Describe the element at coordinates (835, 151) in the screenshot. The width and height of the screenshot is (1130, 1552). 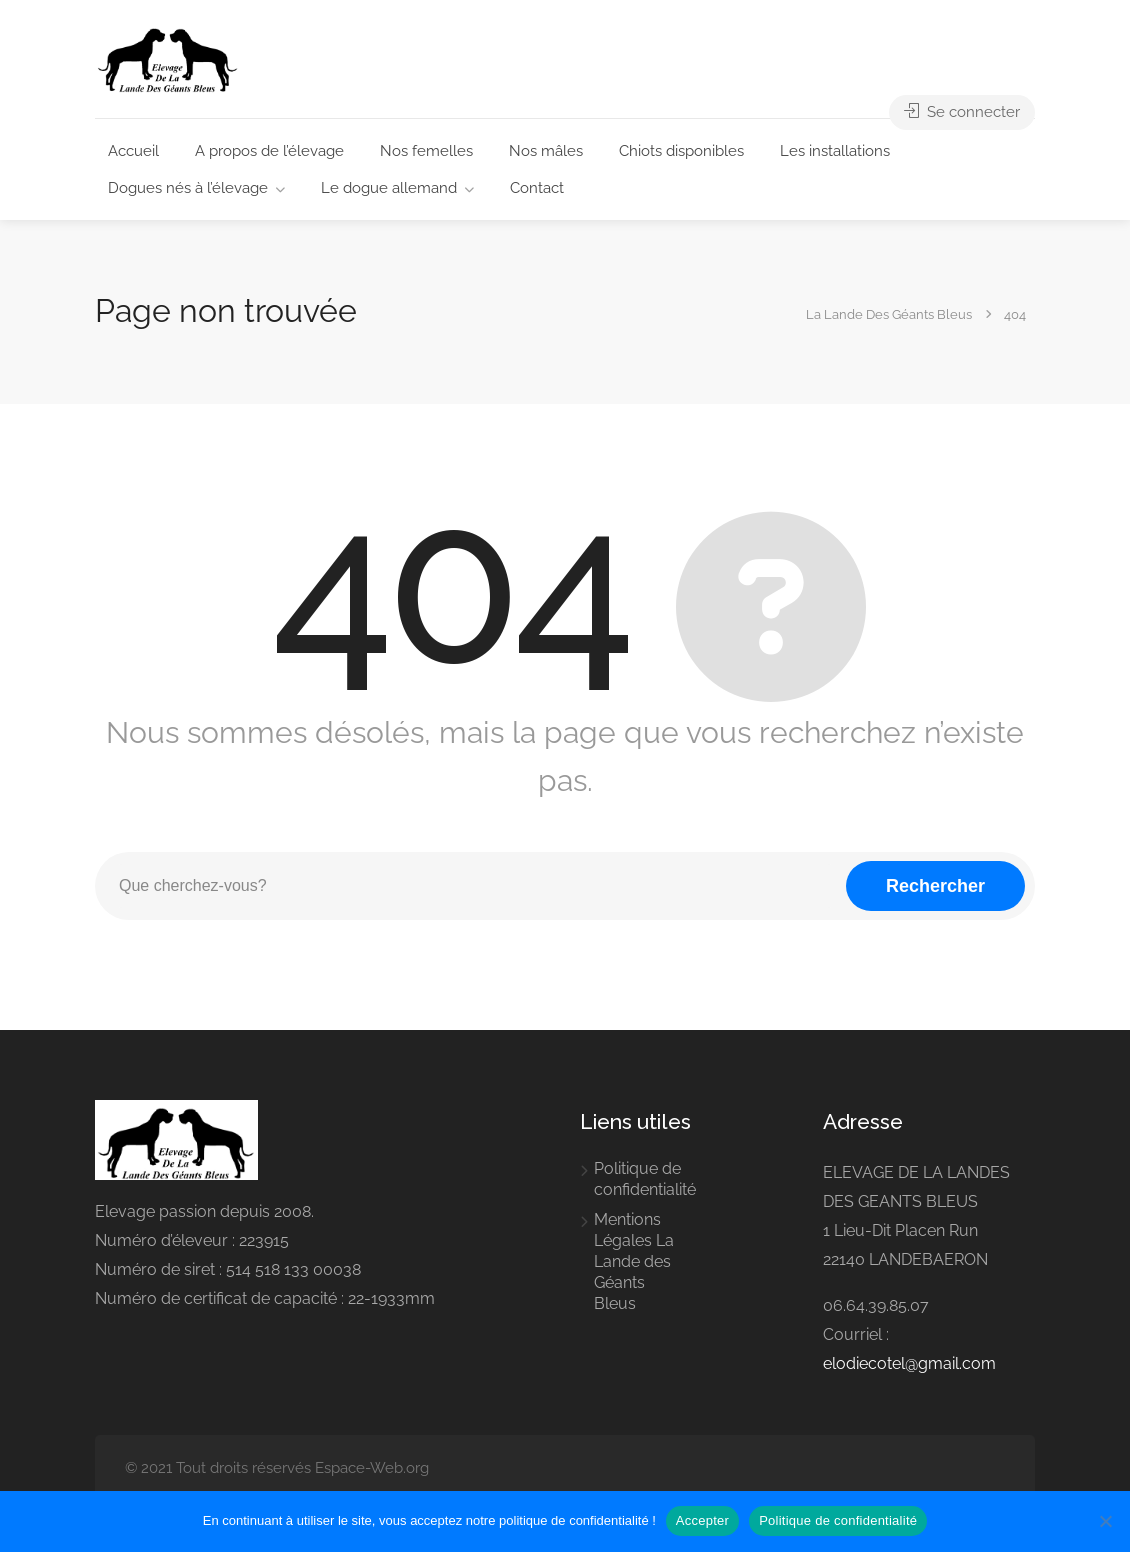
I see `Les installations` at that location.